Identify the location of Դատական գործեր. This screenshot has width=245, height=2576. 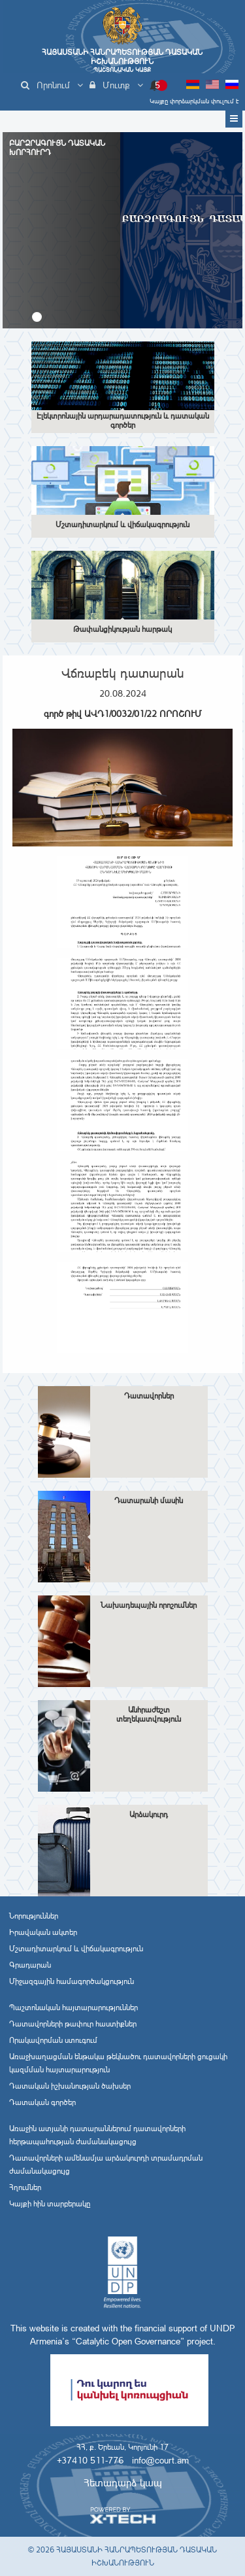
(42, 2102).